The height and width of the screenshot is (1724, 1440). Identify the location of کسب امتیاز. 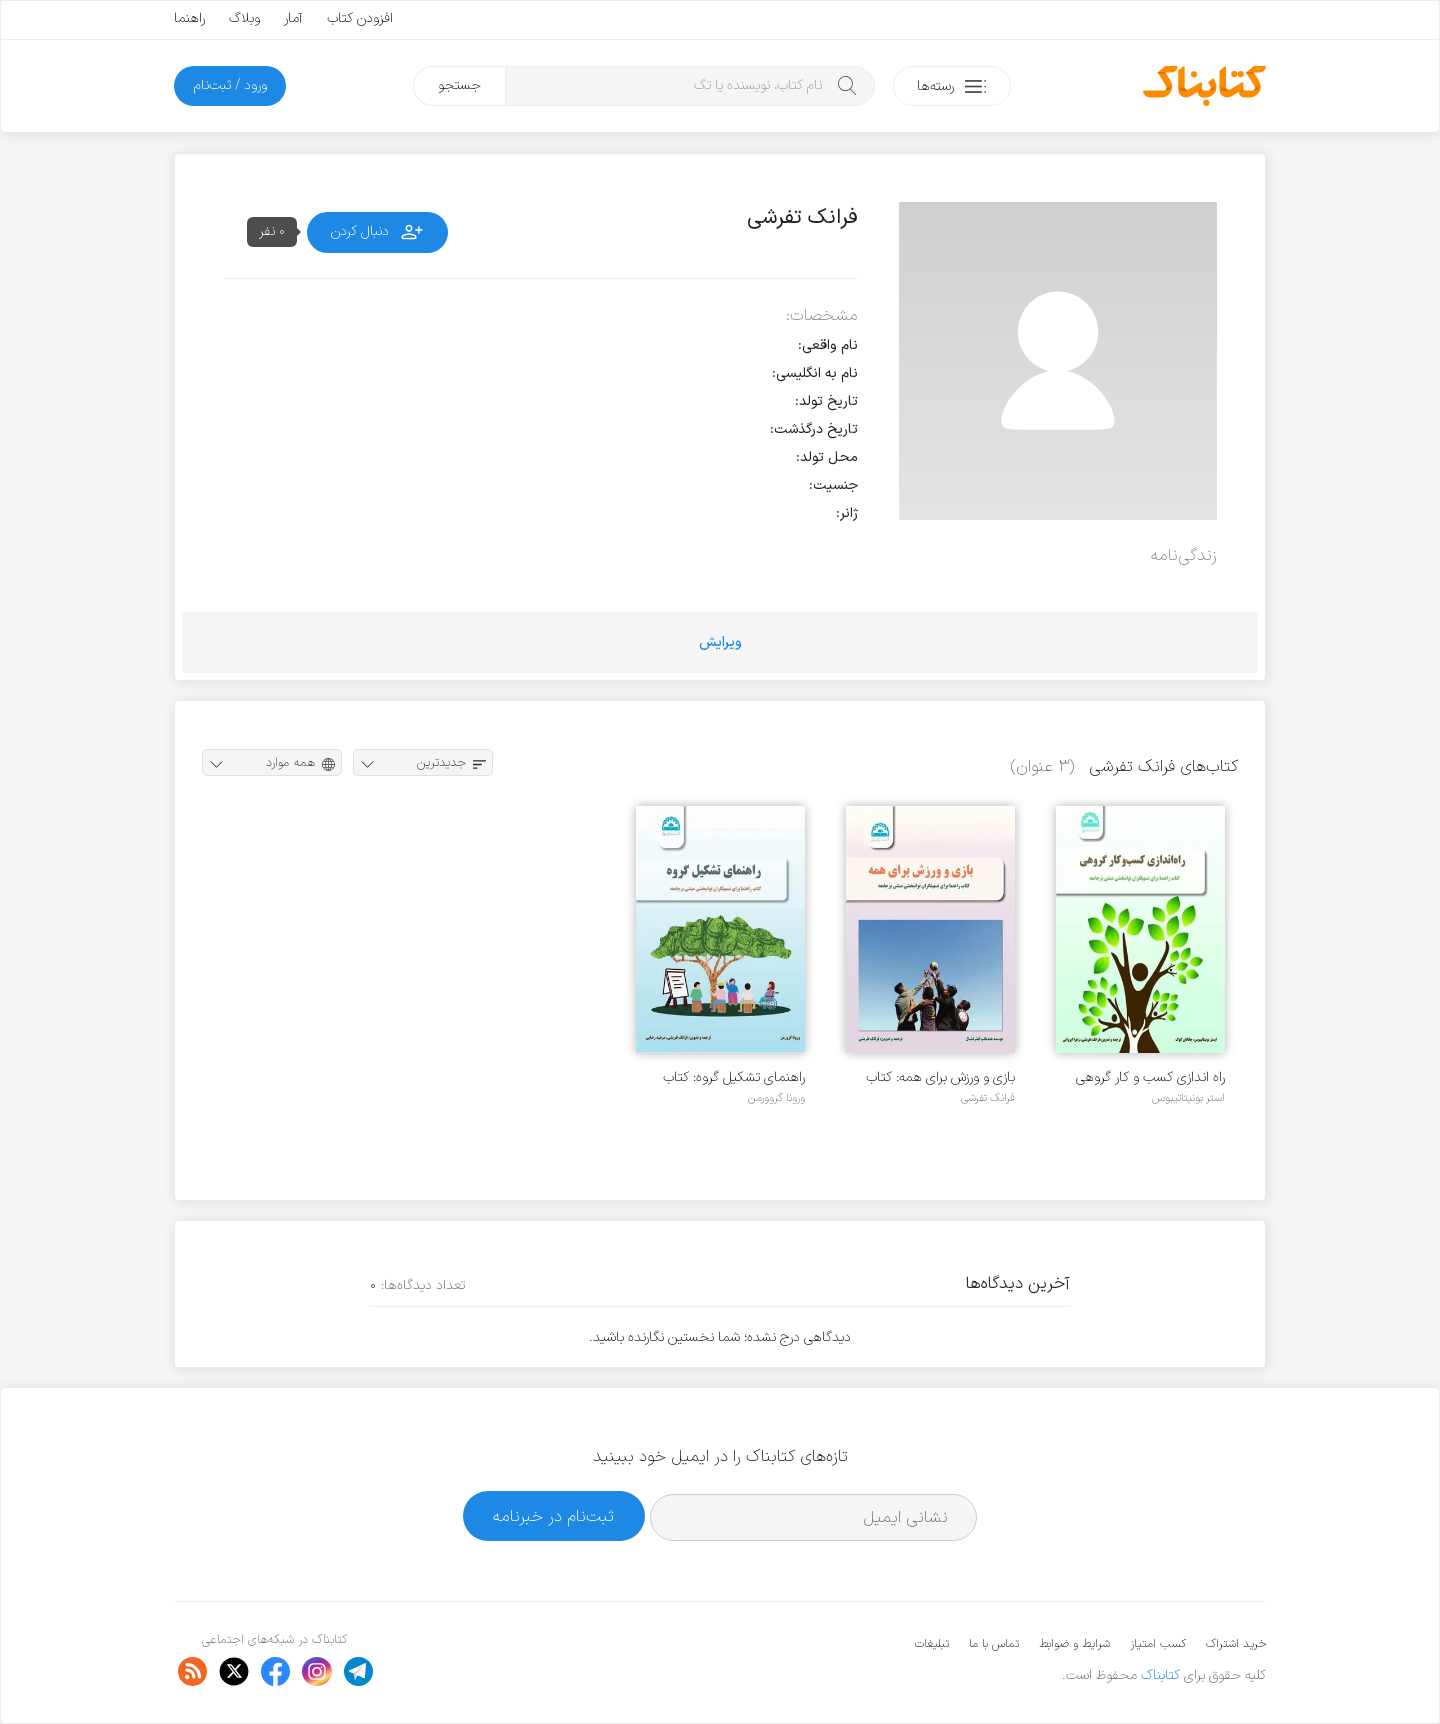
(1158, 1644).